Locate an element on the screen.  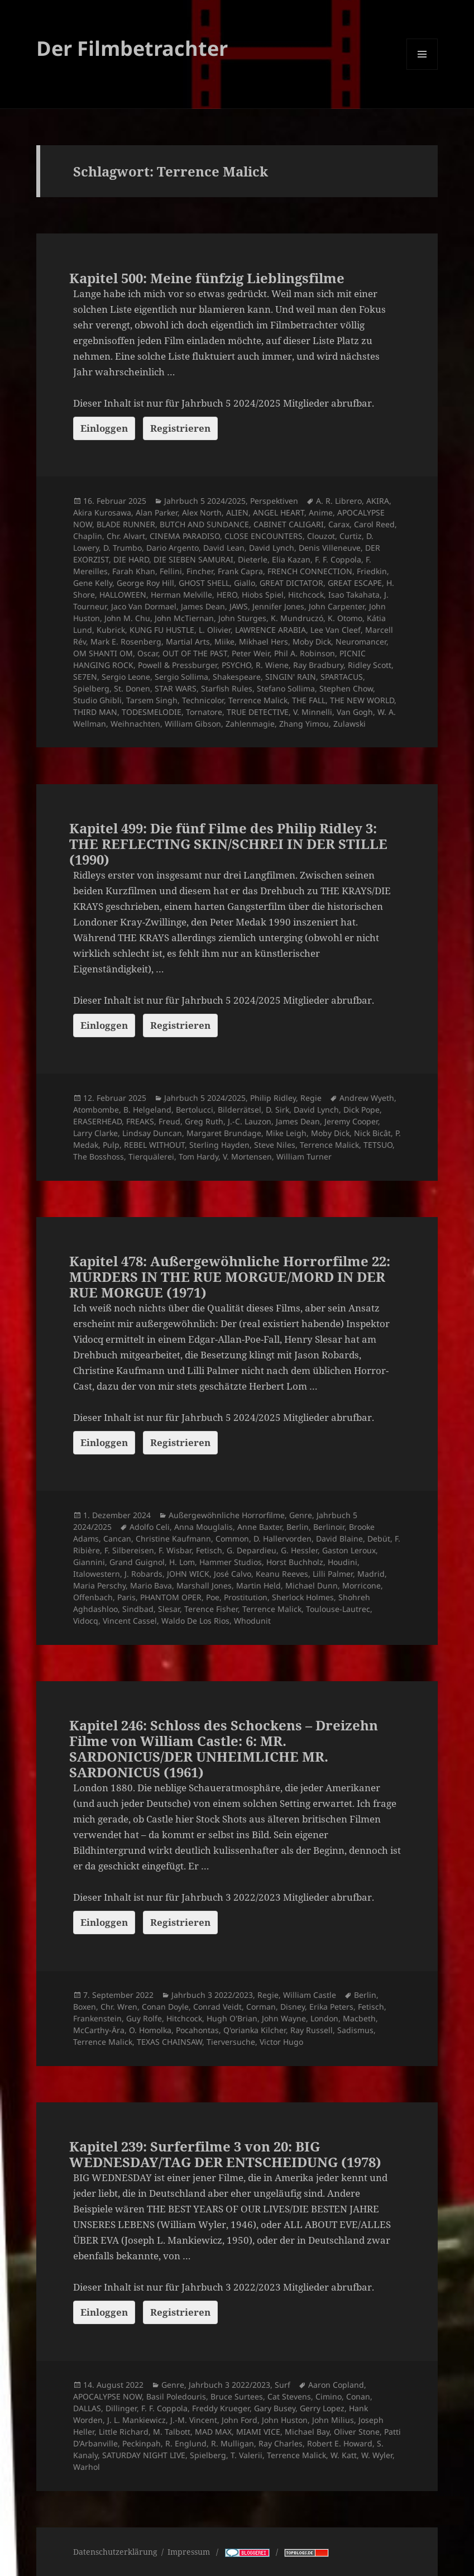
PHANTOM OPER is located at coordinates (171, 1597).